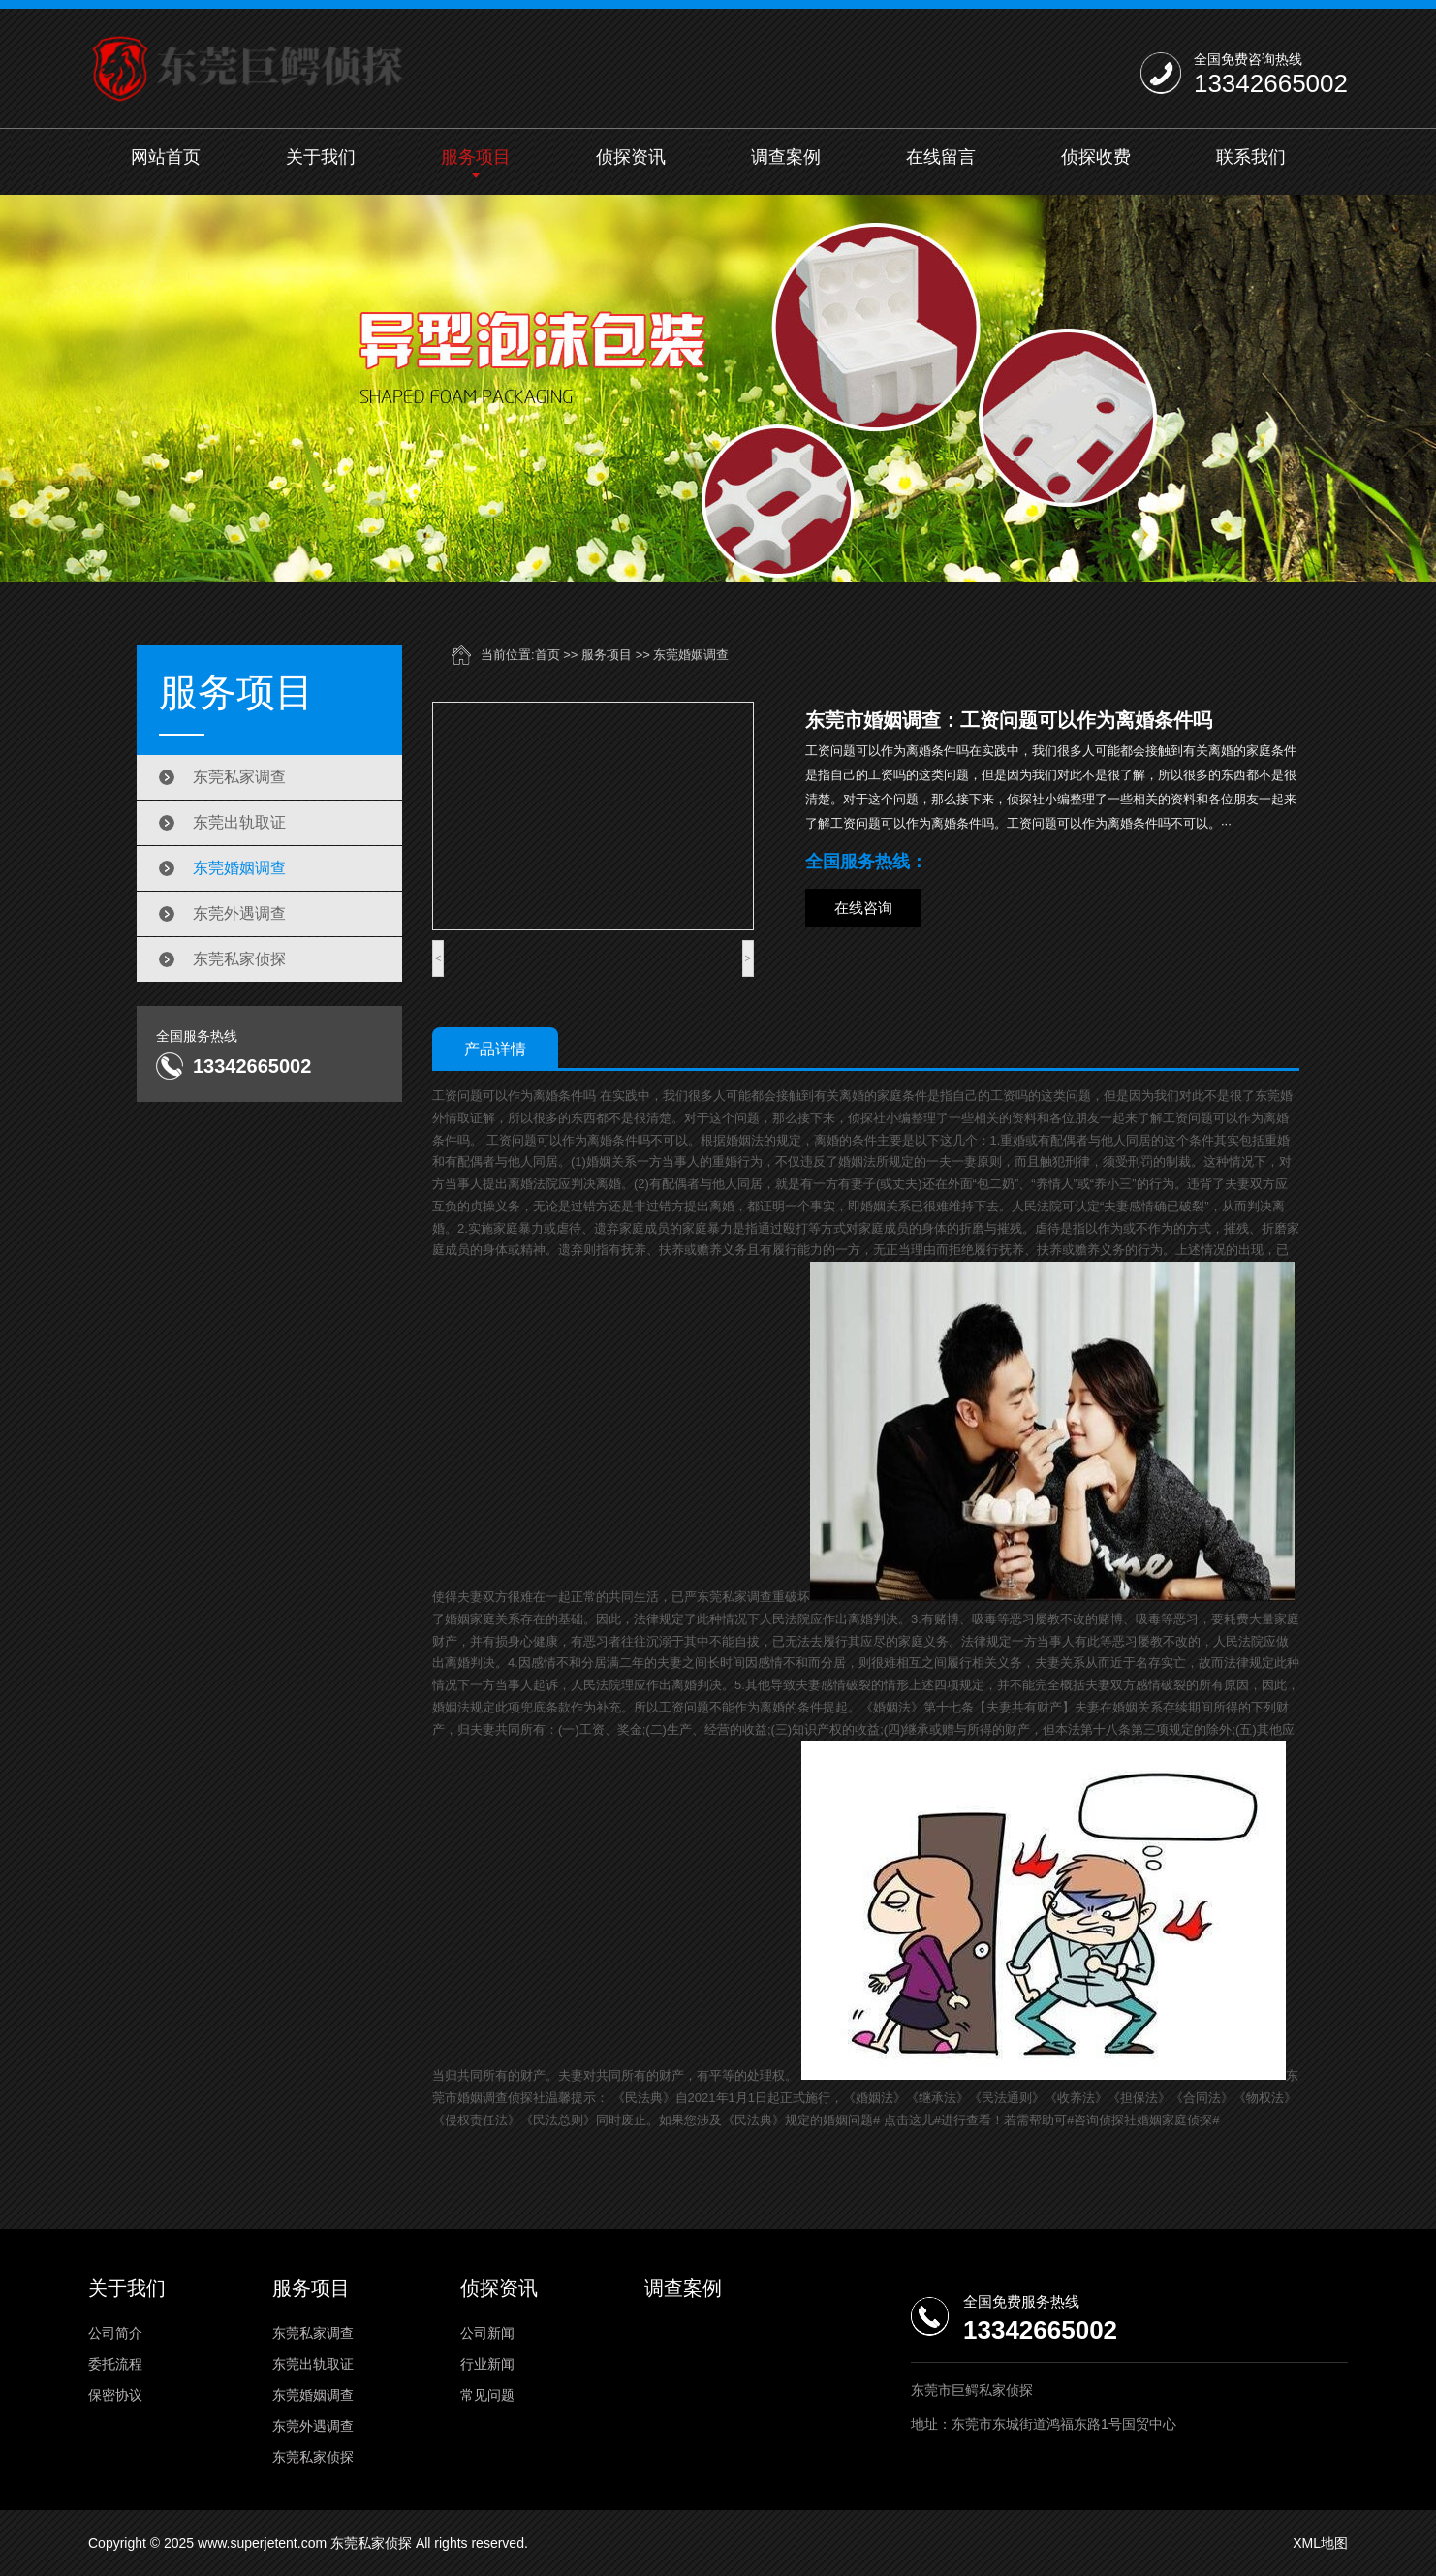 Image resolution: width=1436 pixels, height=2576 pixels. What do you see at coordinates (476, 157) in the screenshot?
I see `服务项目` at bounding box center [476, 157].